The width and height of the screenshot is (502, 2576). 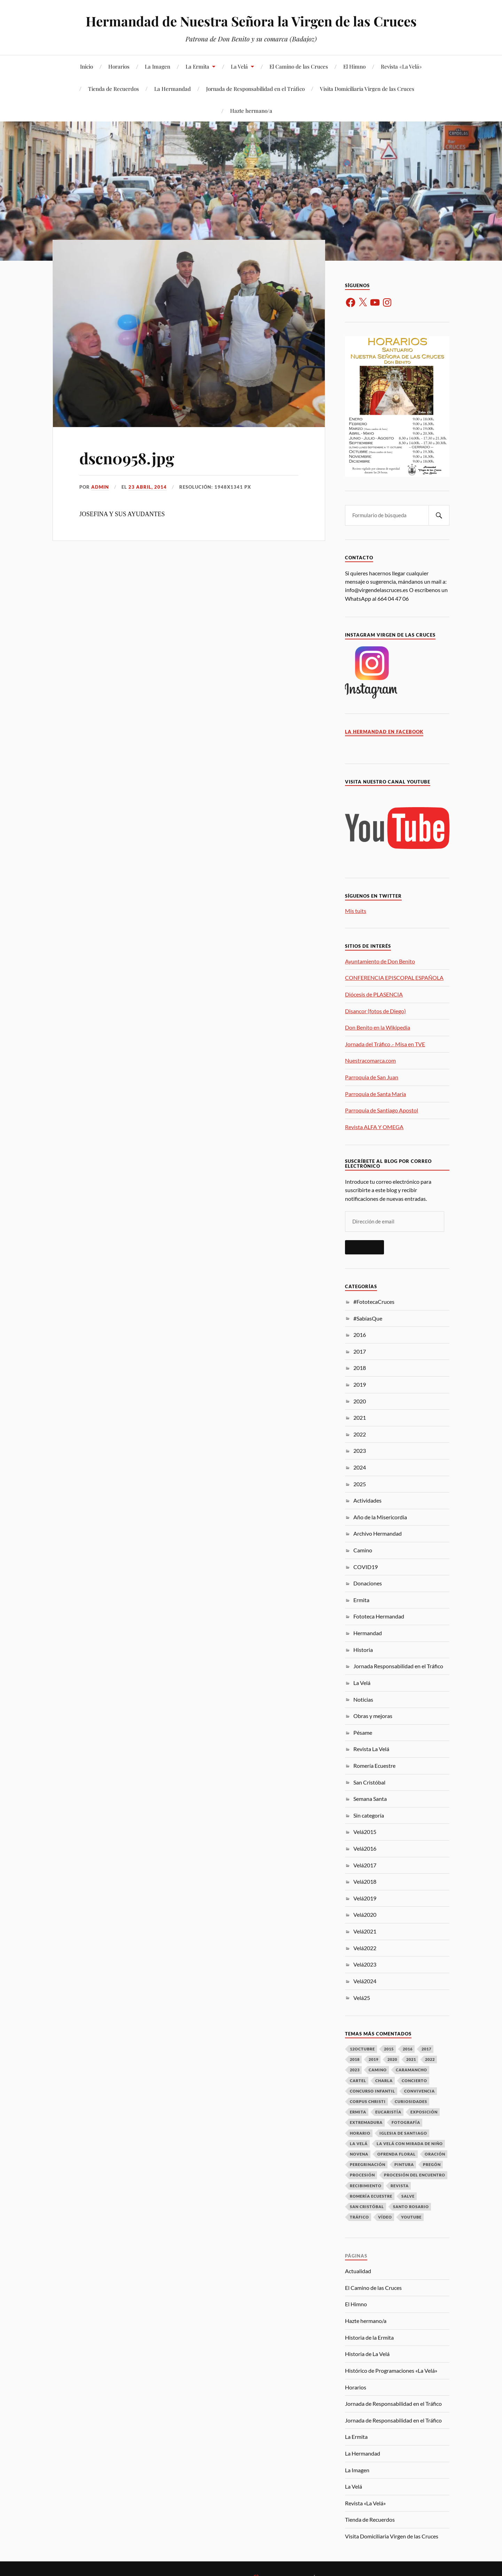 What do you see at coordinates (371, 1077) in the screenshot?
I see `Parroquia de San Juan` at bounding box center [371, 1077].